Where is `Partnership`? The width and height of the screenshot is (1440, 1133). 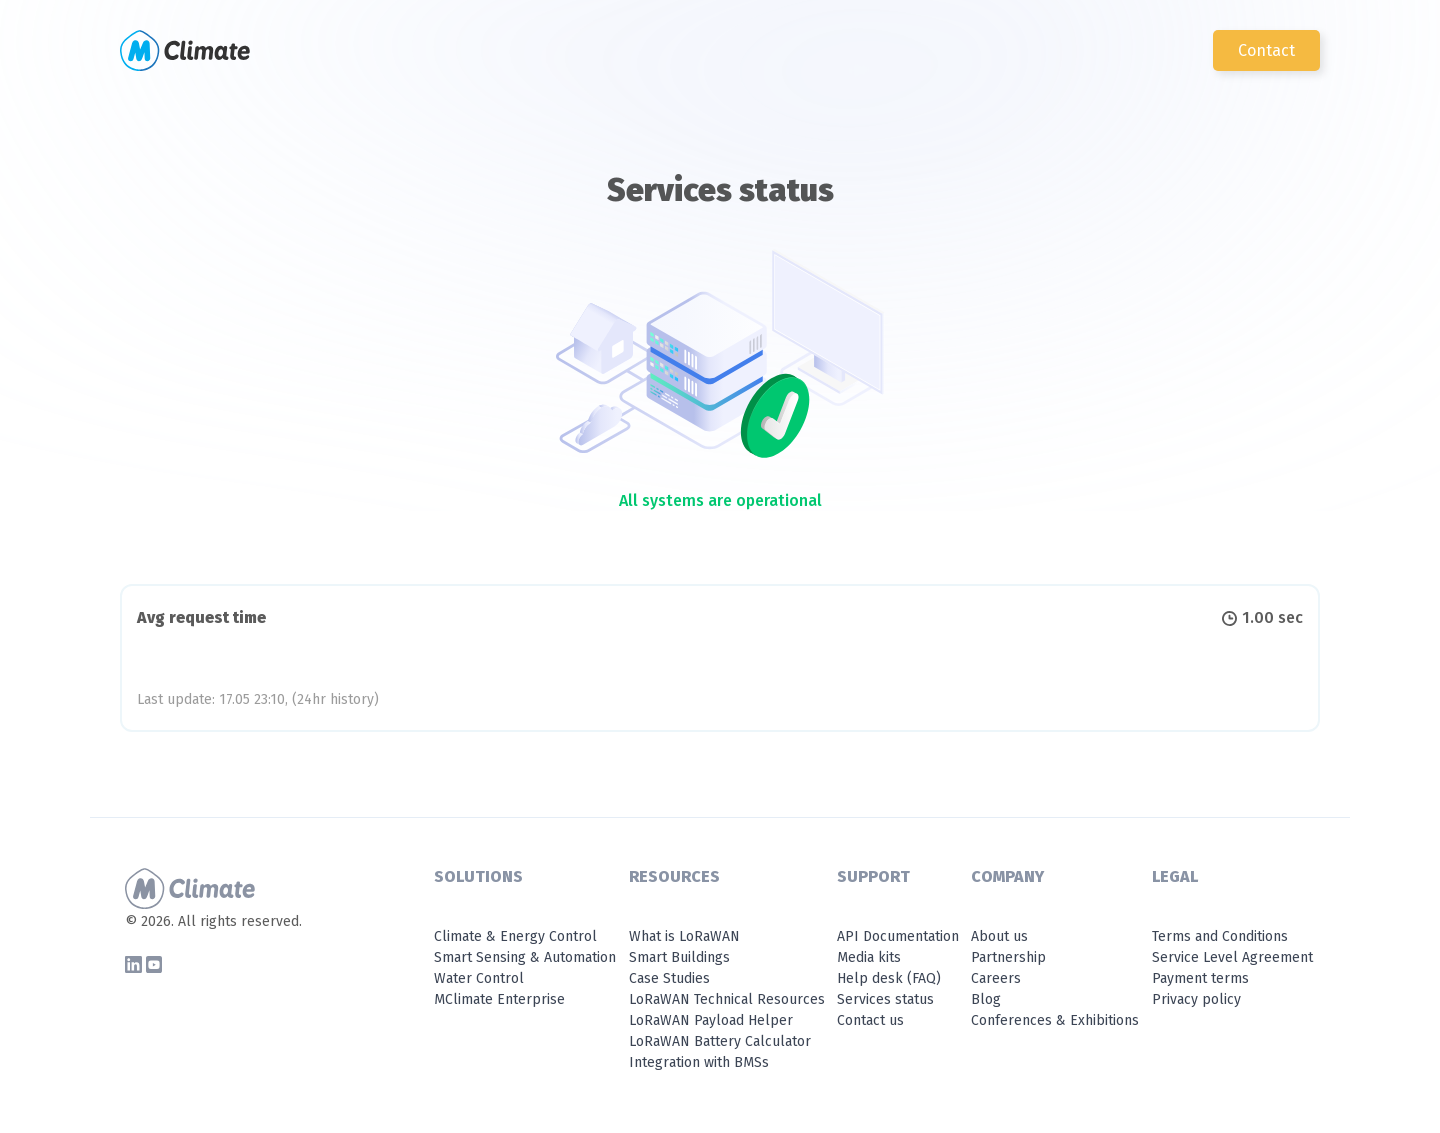 Partnership is located at coordinates (1008, 957).